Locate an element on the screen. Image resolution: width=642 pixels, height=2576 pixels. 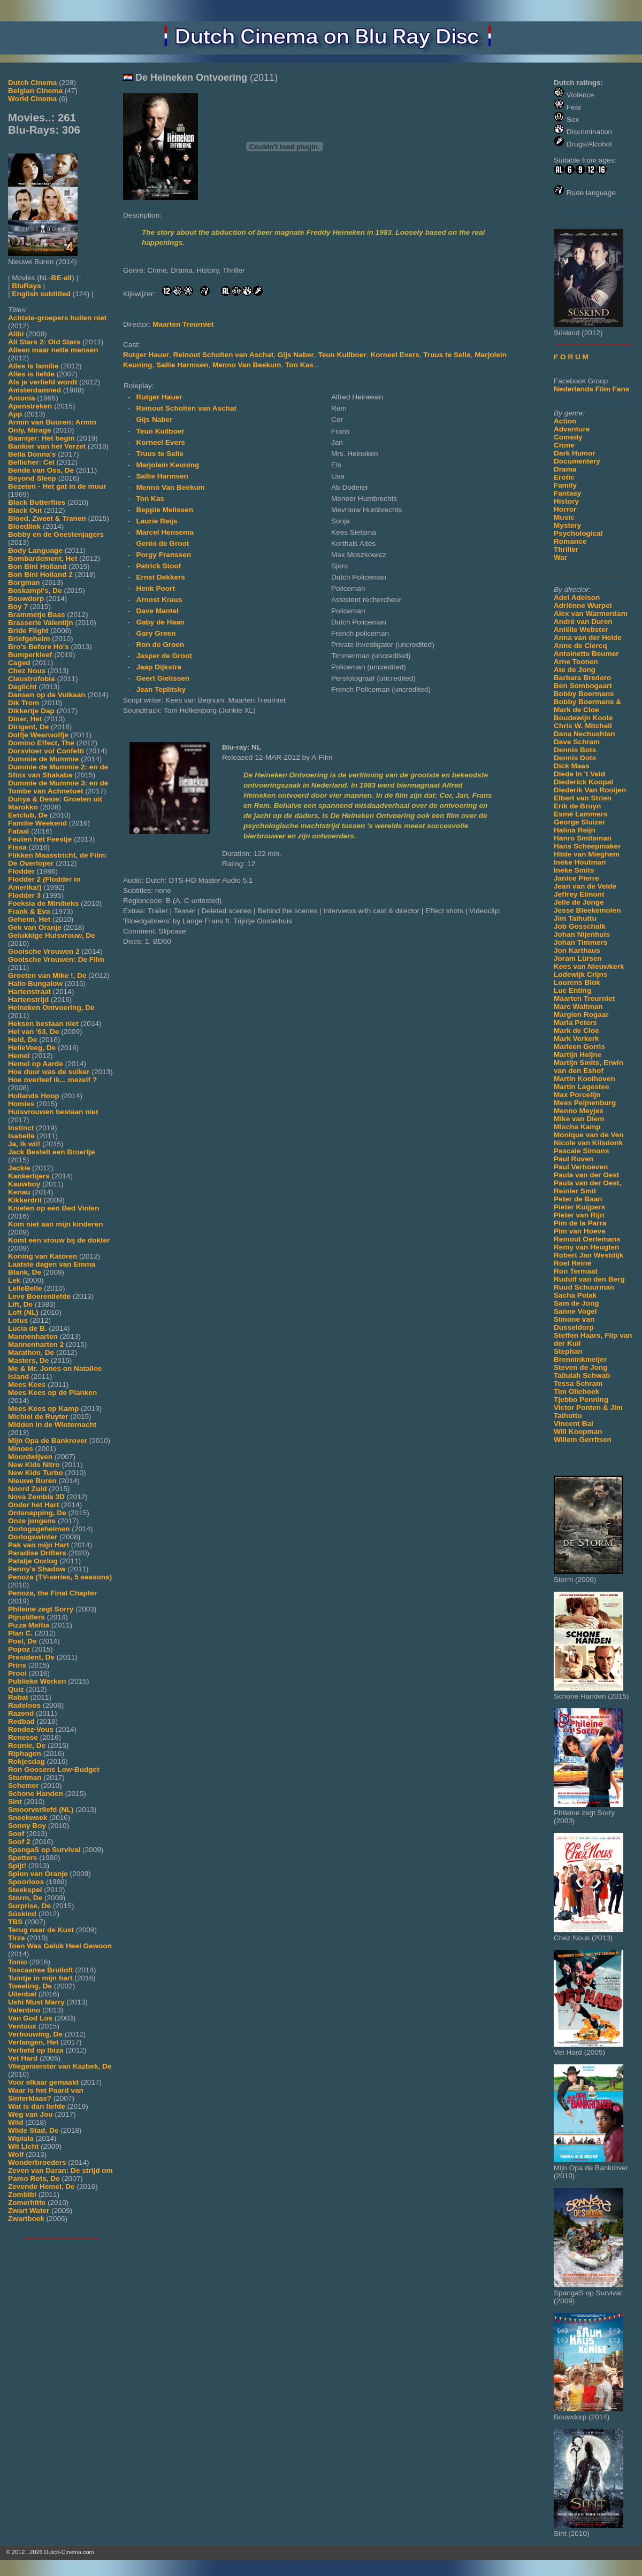
Nova Zembla 3D is located at coordinates (36, 1497).